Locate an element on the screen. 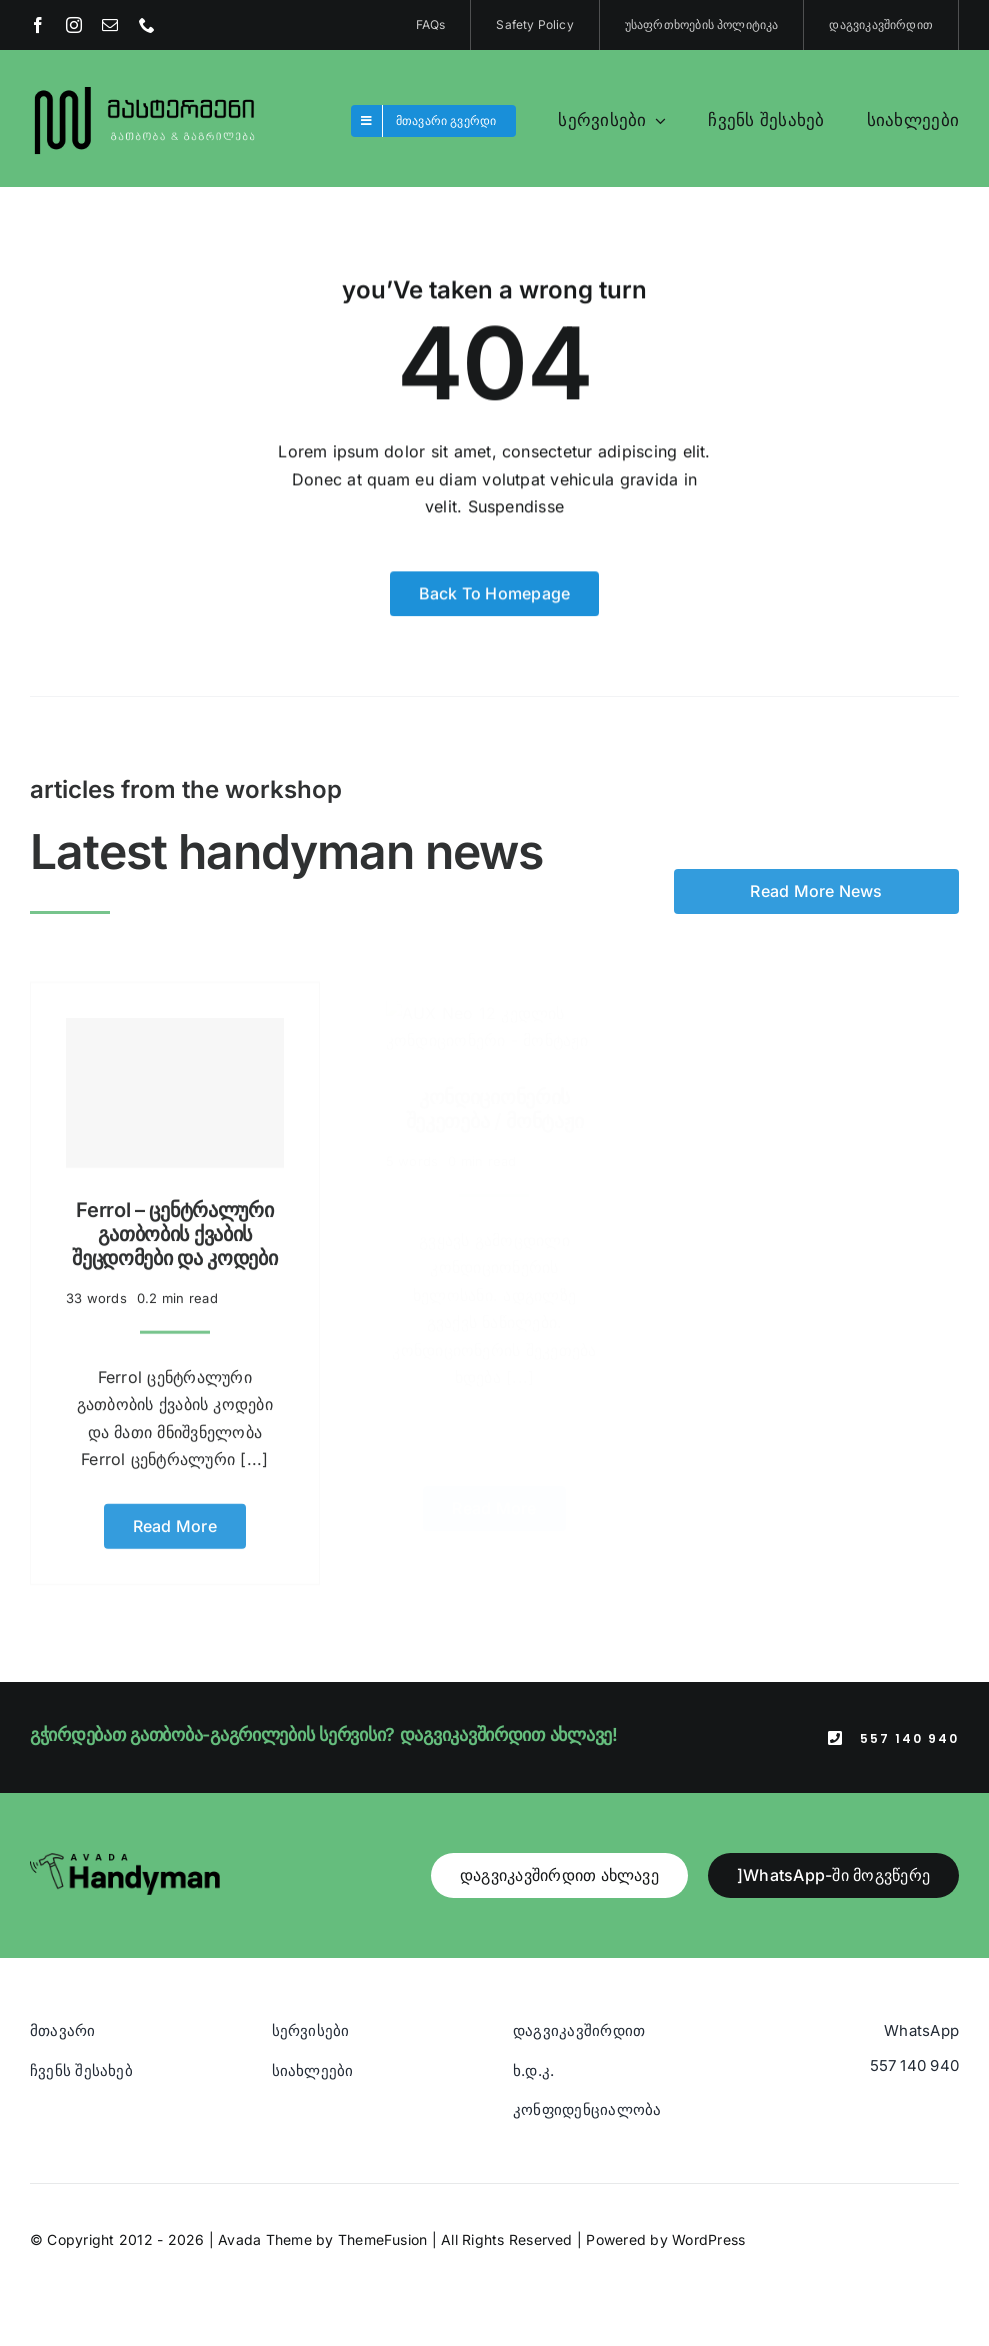 The width and height of the screenshot is (989, 2346). ThemeFusion is located at coordinates (383, 2239).